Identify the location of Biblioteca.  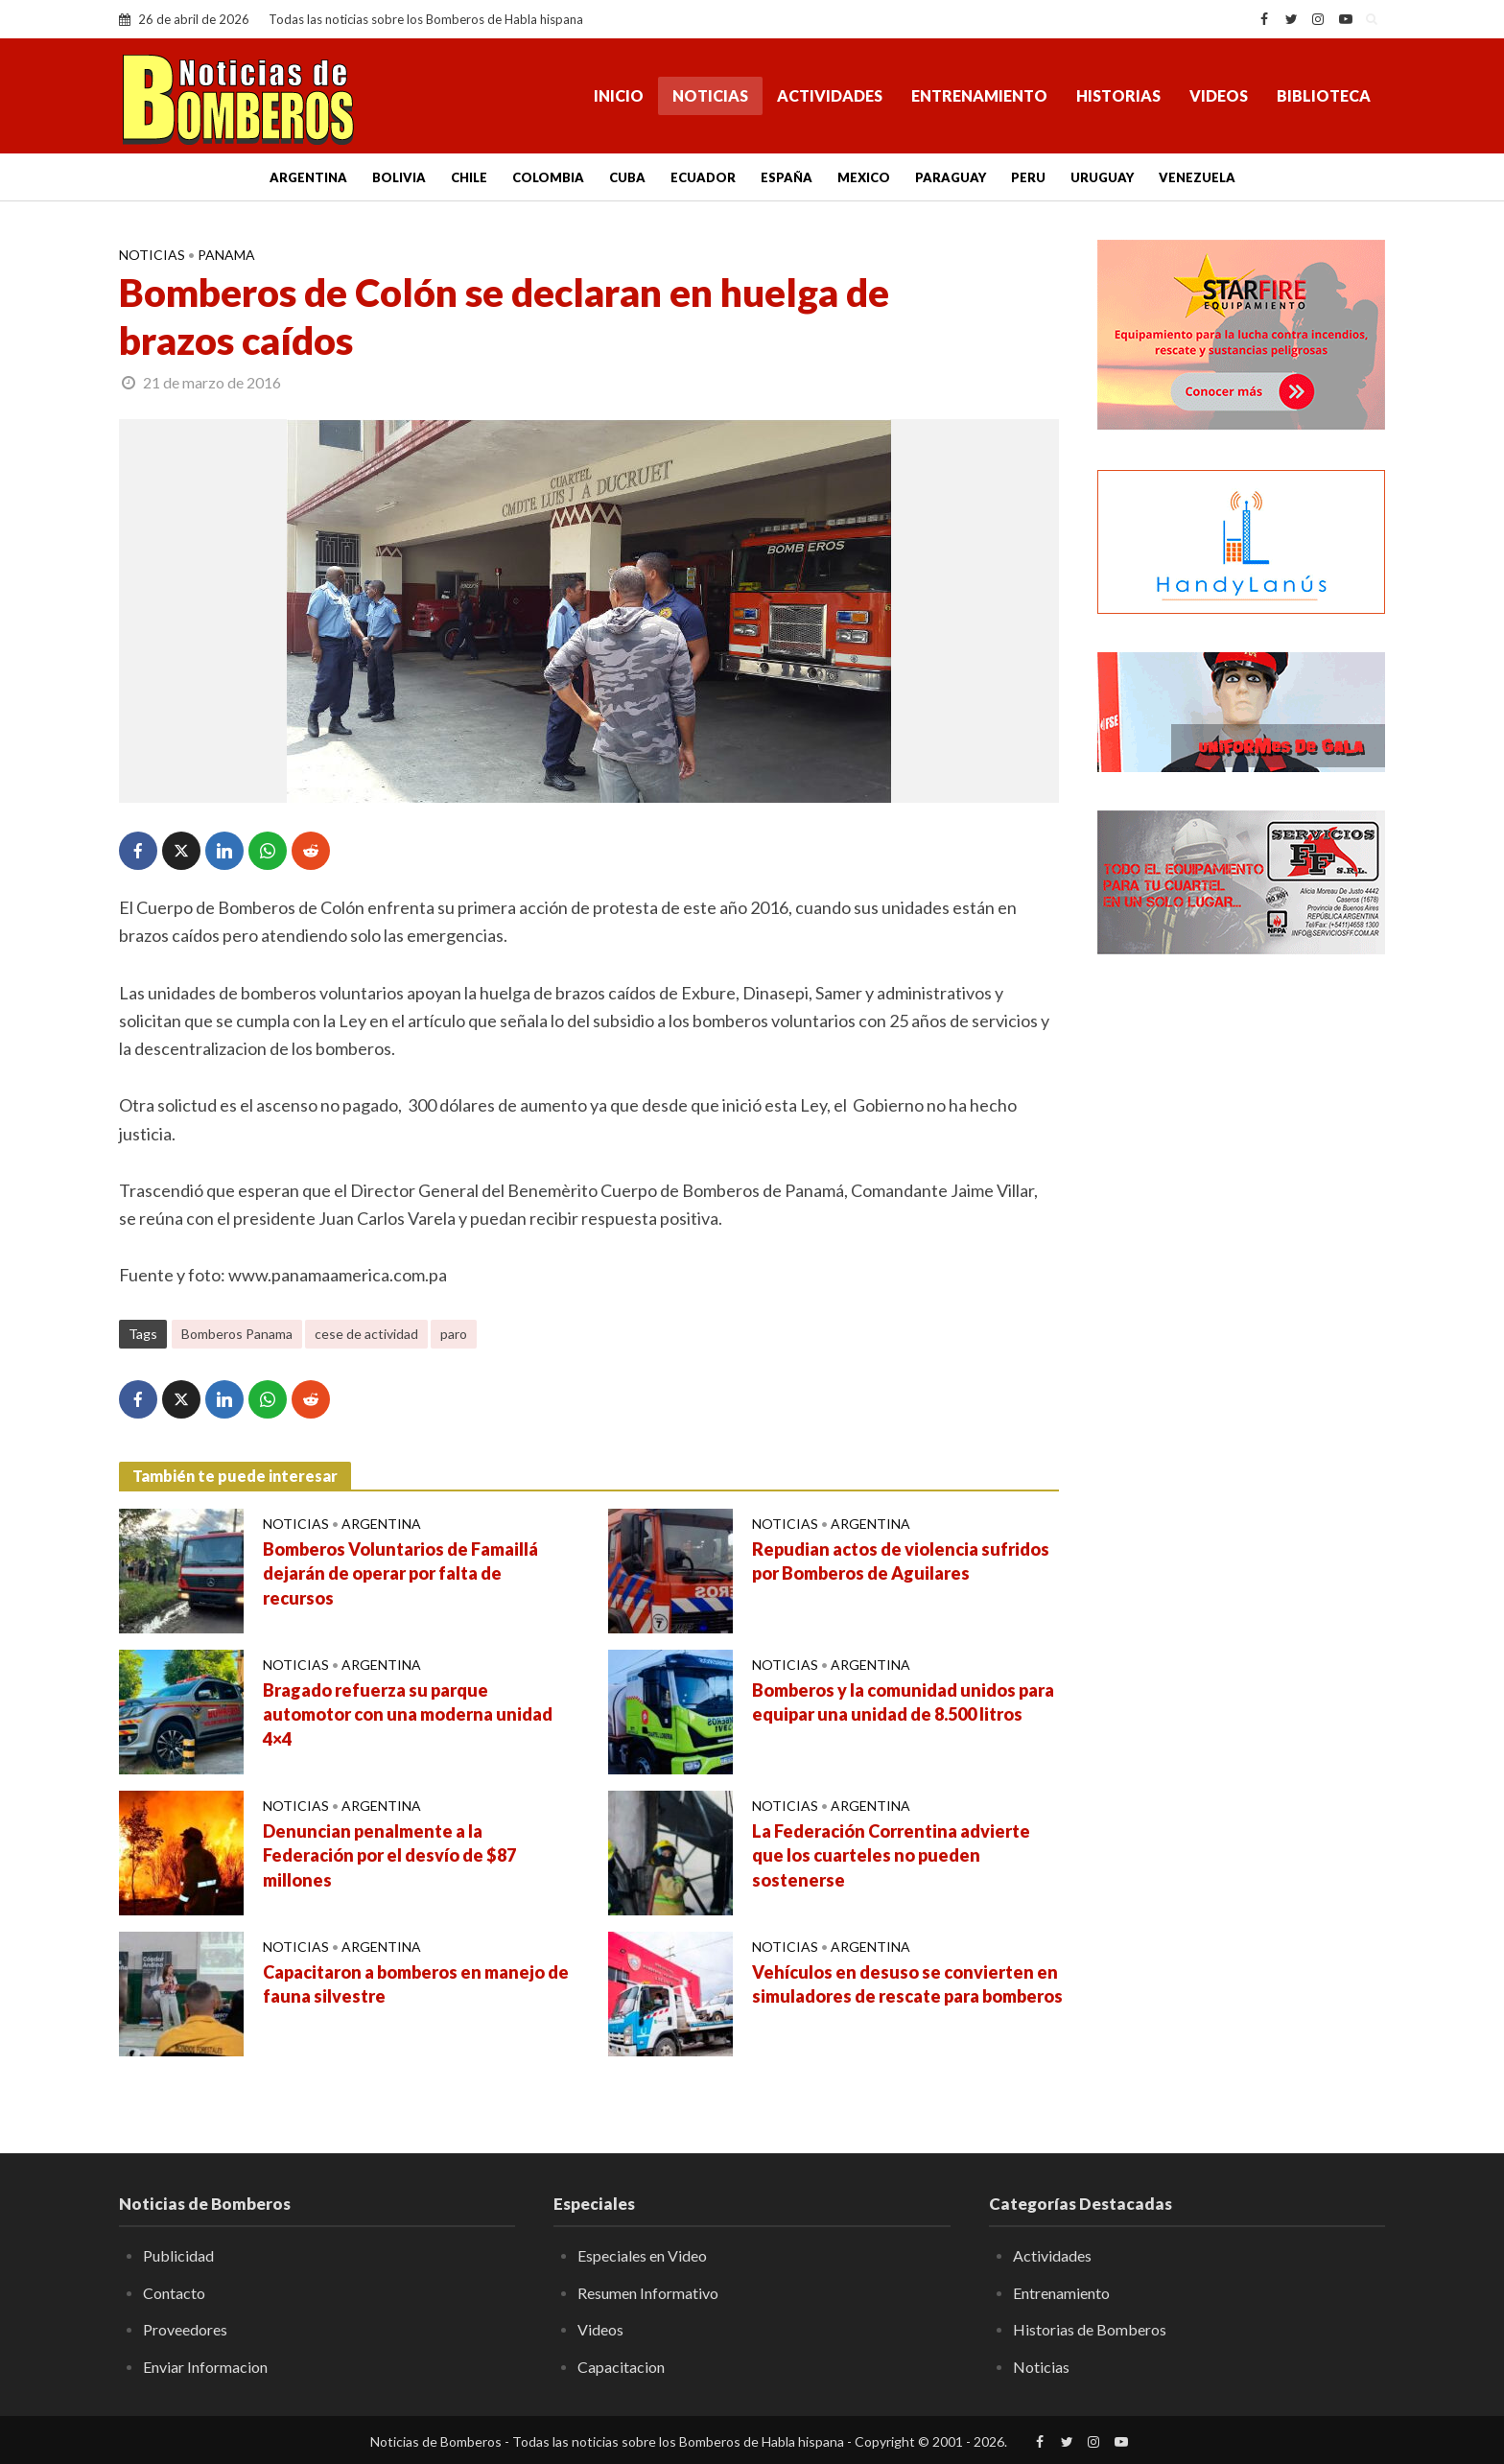
(1324, 95).